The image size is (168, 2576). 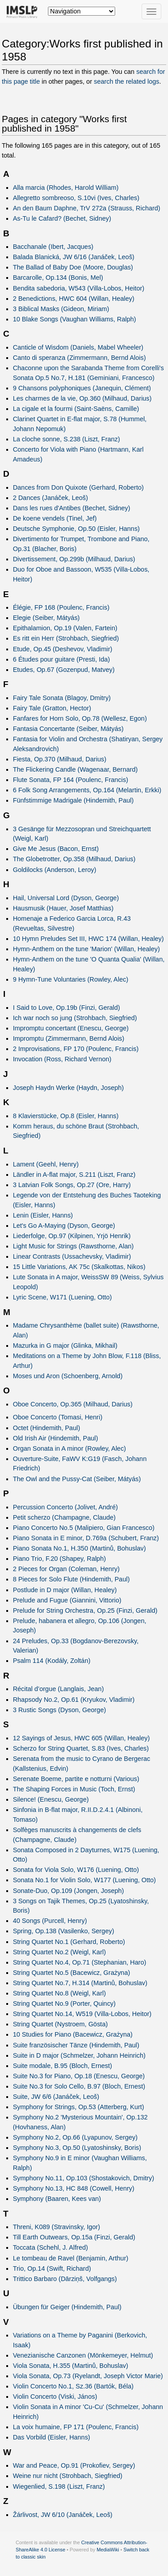 I want to click on Symphony No.11, Op.103 (Shostakovich, Dmitry), so click(x=83, y=2178).